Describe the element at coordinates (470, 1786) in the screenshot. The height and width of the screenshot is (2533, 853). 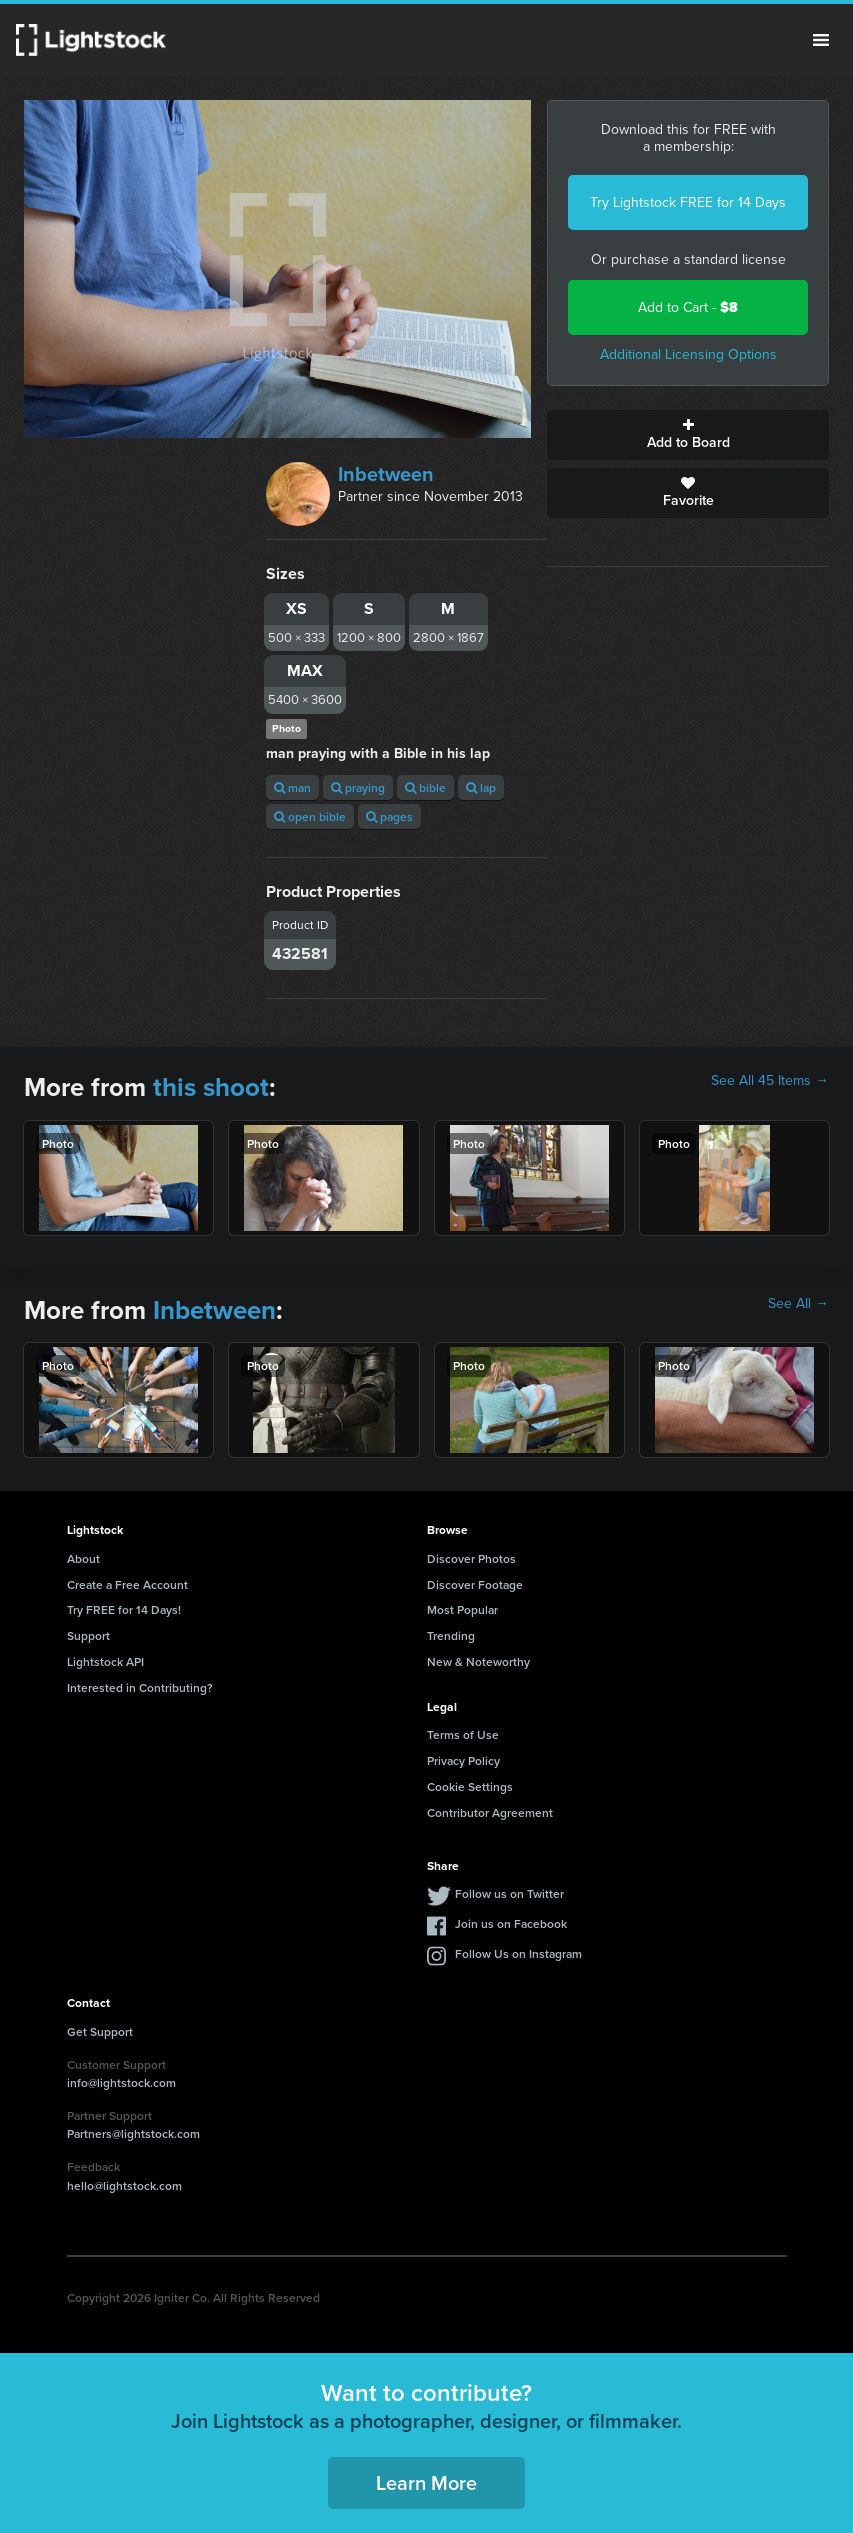
I see `Cookie Settings` at that location.